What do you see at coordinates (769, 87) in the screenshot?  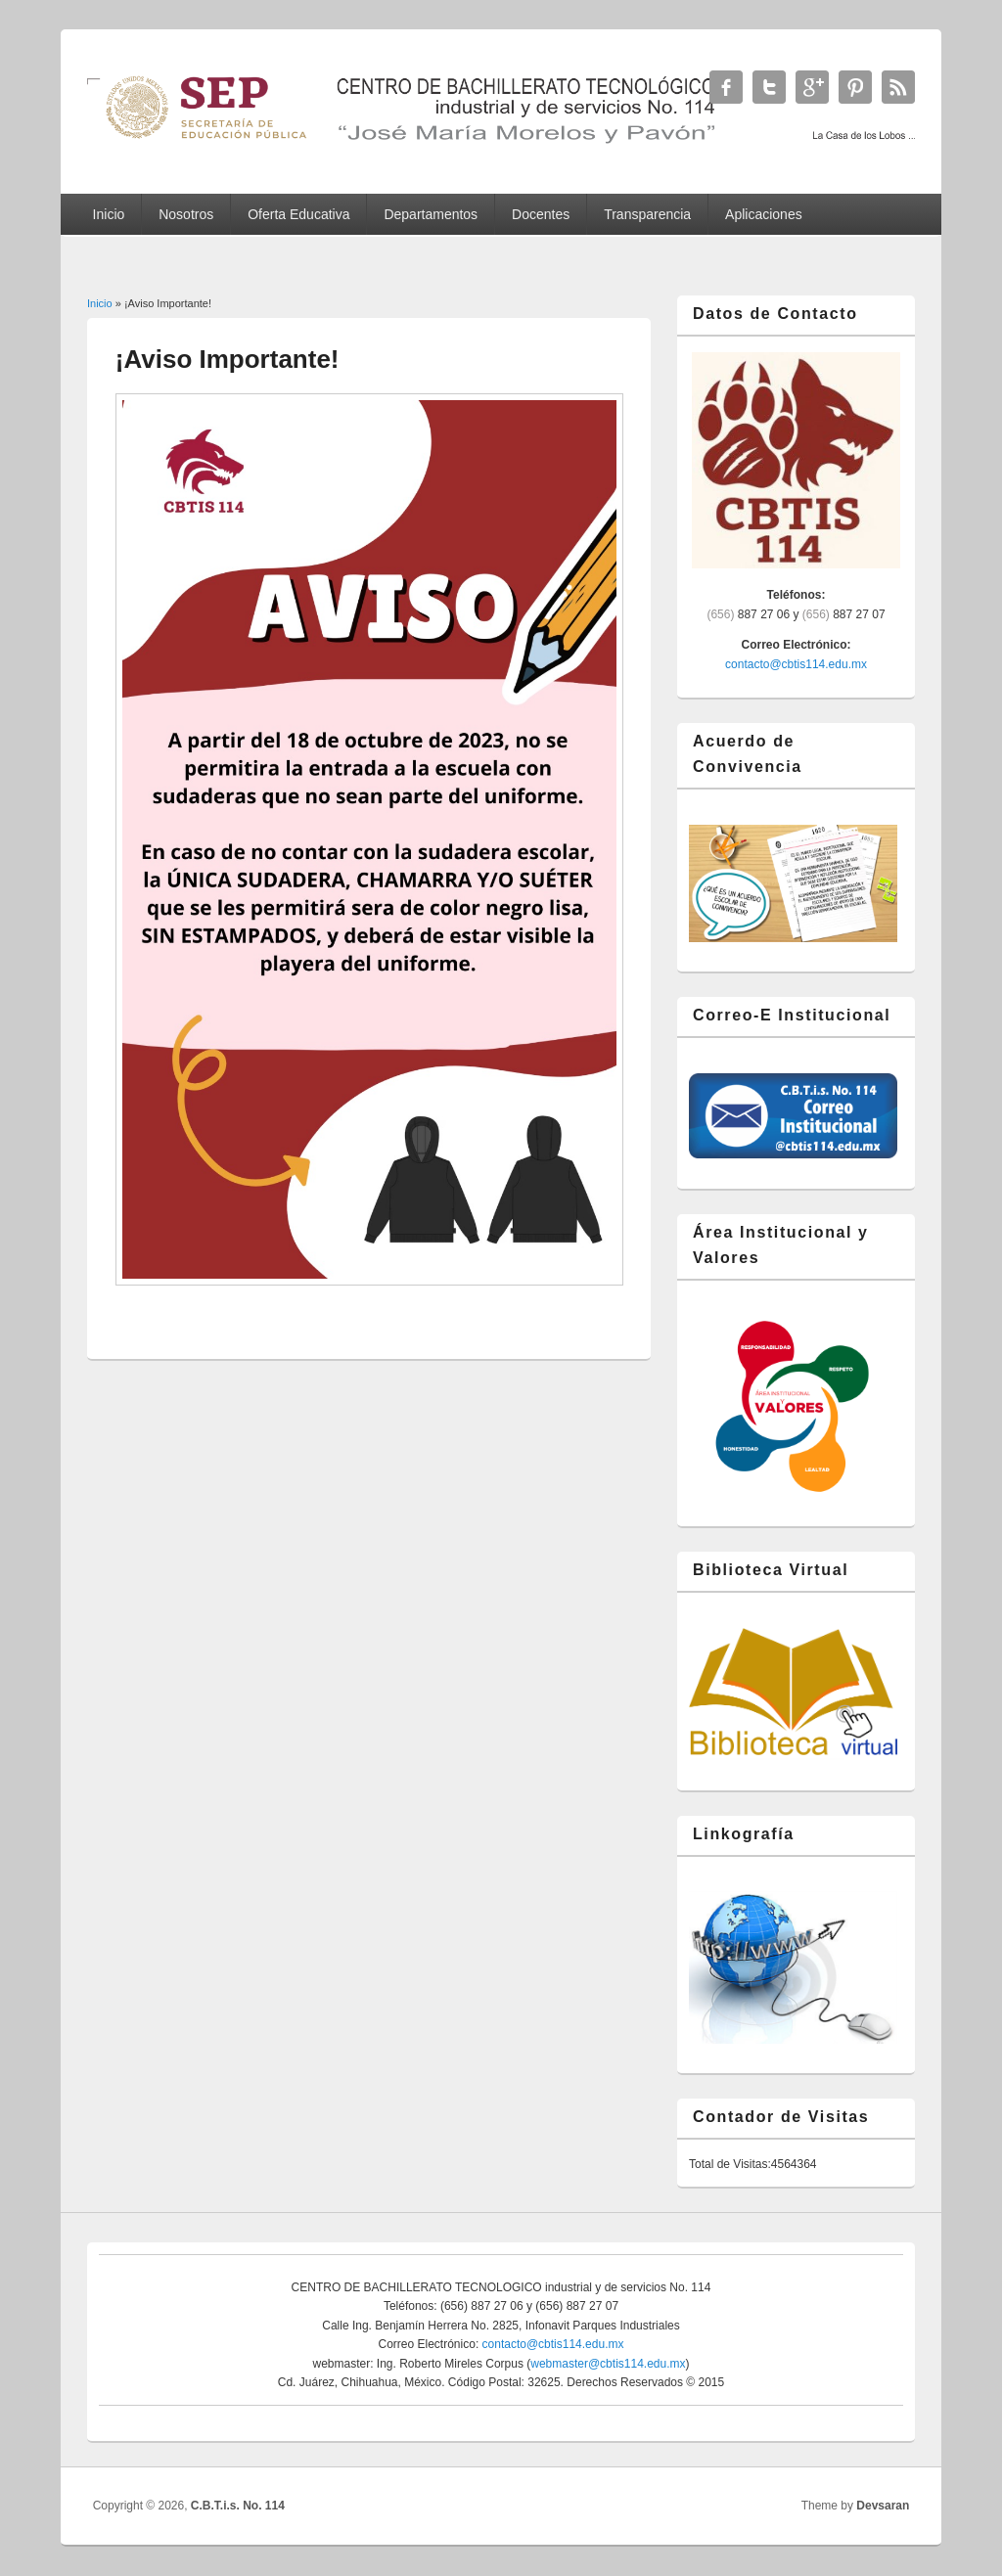 I see `C.B.T.i.s. No. 114 Twitter` at bounding box center [769, 87].